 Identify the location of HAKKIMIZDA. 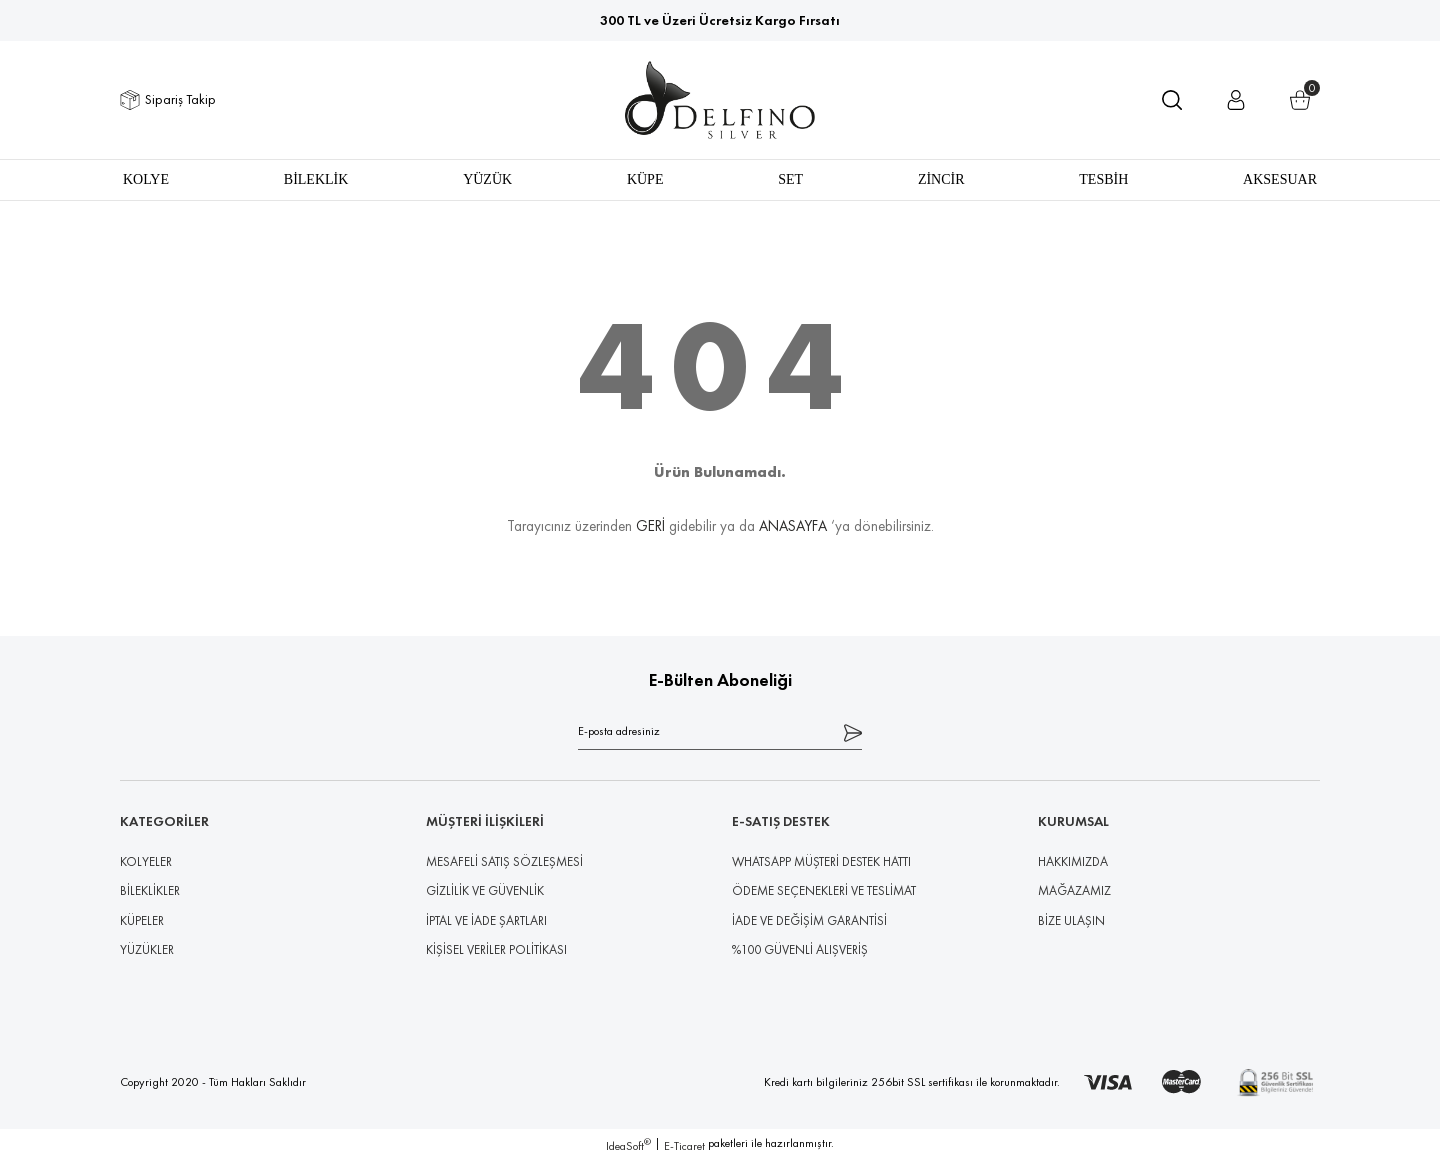
(1073, 861).